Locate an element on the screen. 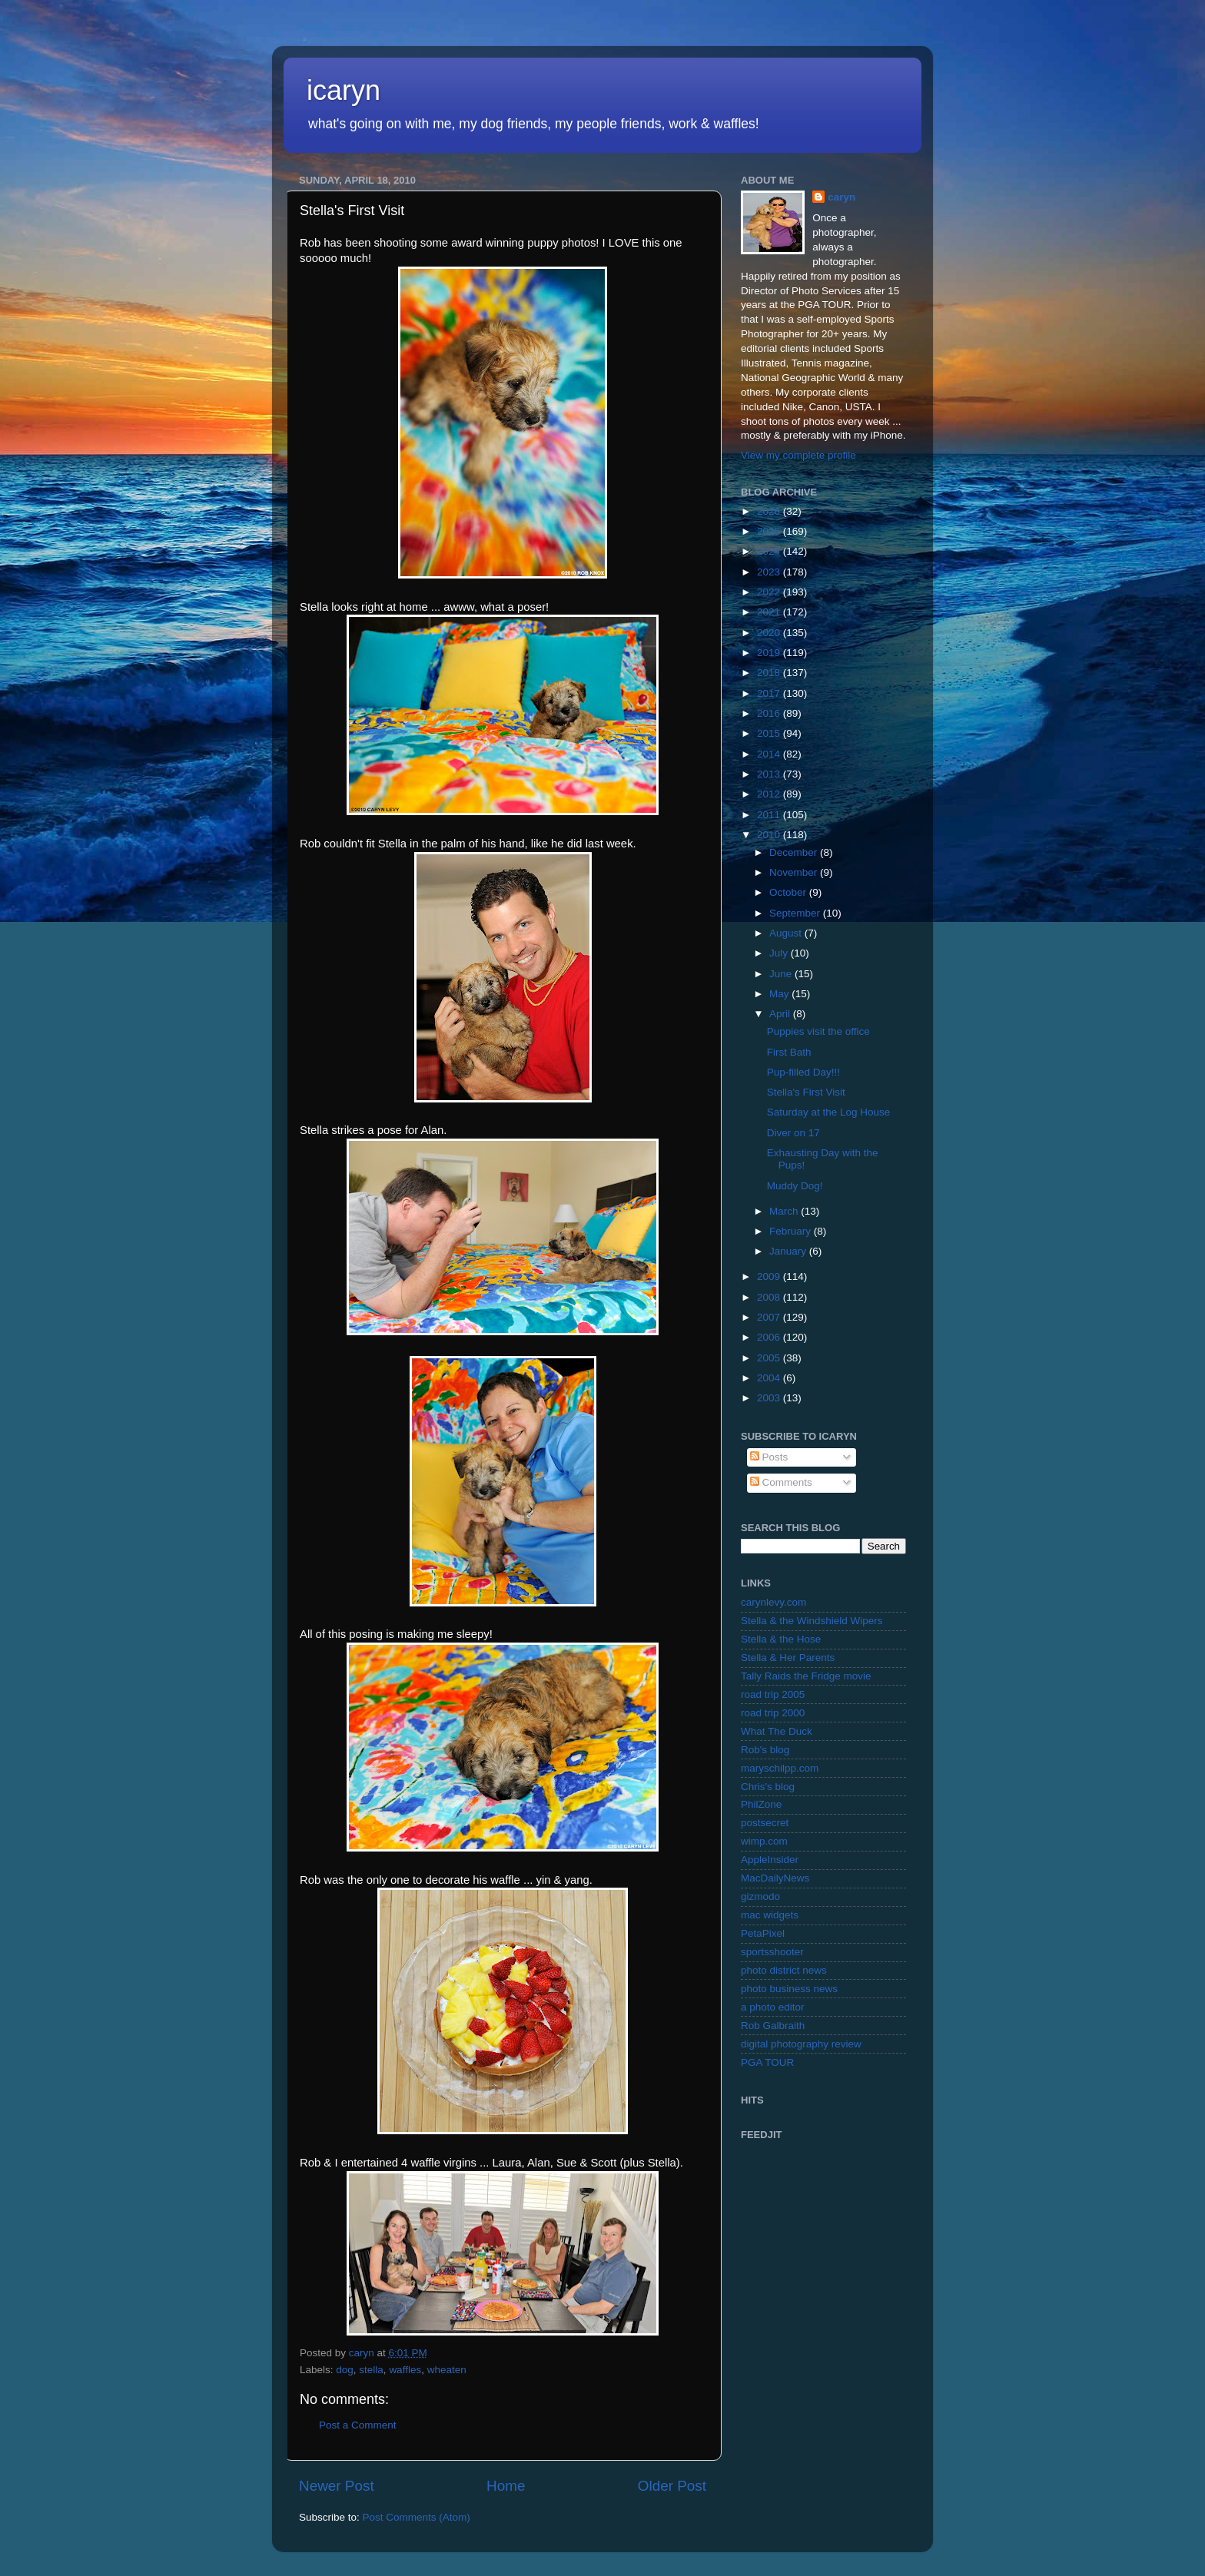  2021 is located at coordinates (770, 612).